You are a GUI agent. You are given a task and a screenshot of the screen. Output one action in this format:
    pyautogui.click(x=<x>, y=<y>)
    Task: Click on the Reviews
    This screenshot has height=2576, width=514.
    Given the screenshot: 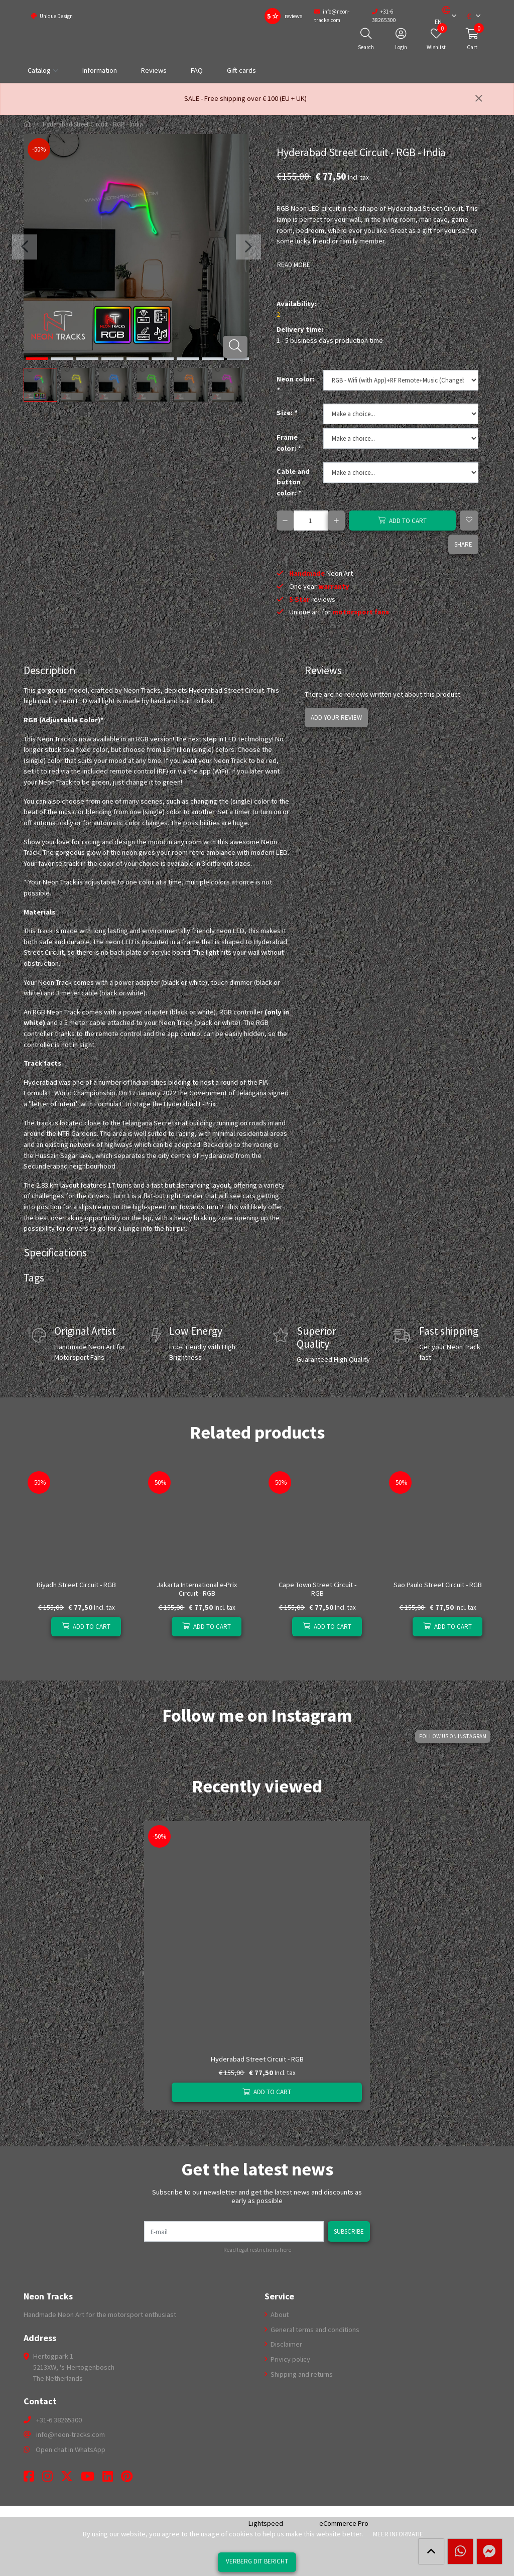 What is the action you would take?
    pyautogui.click(x=154, y=70)
    